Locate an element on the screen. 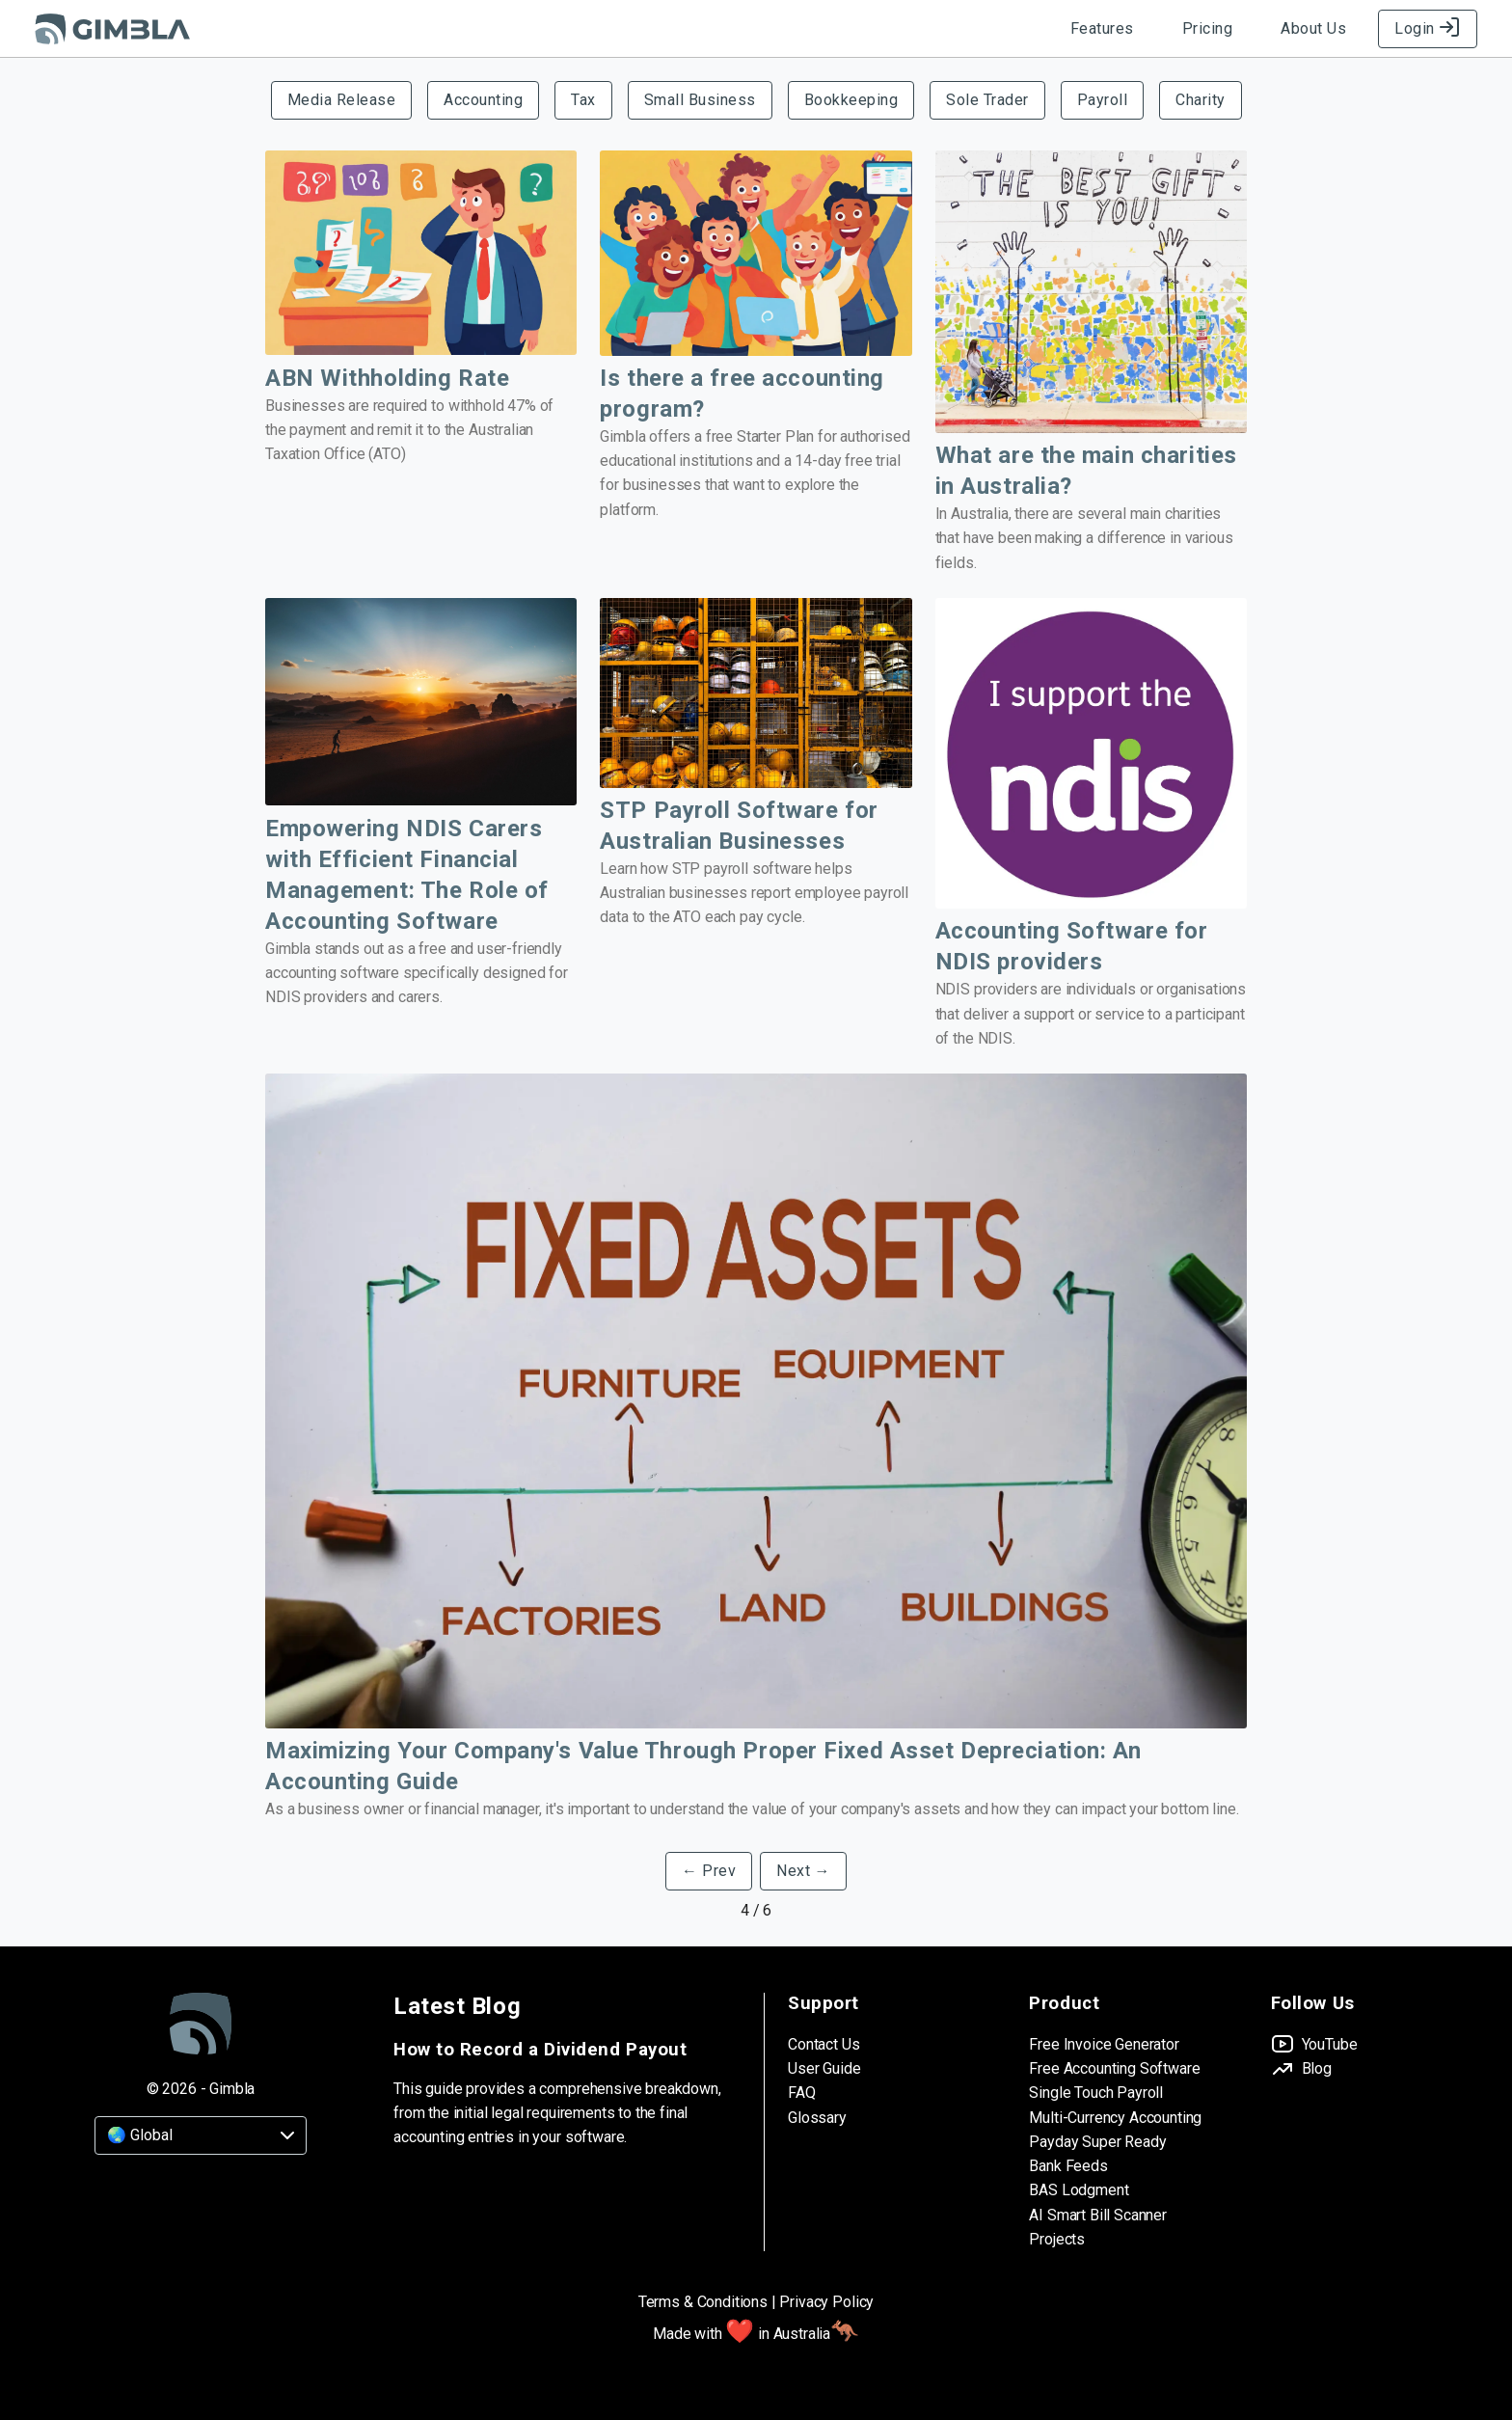  Contact Us is located at coordinates (823, 2044).